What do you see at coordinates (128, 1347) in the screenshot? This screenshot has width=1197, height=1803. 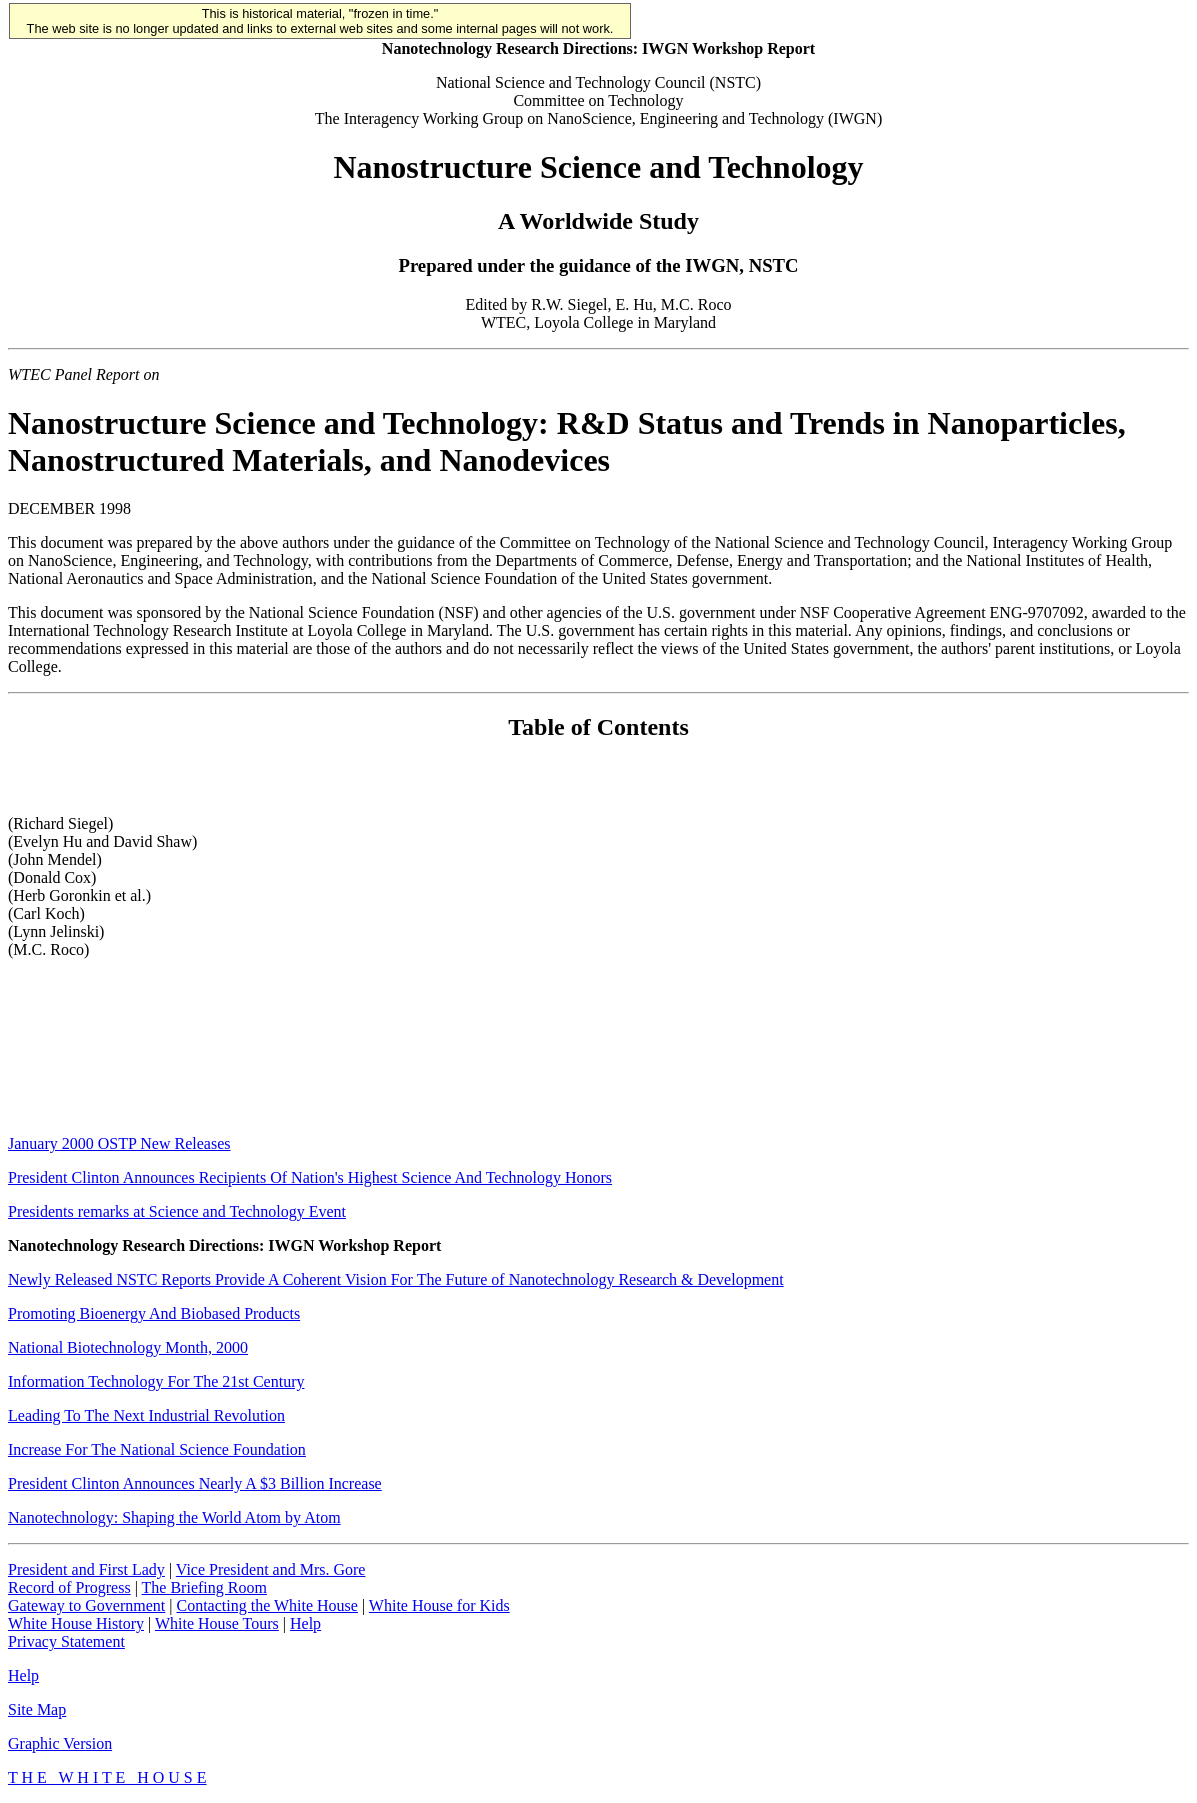 I see `National Biotechnology Month, 2000` at bounding box center [128, 1347].